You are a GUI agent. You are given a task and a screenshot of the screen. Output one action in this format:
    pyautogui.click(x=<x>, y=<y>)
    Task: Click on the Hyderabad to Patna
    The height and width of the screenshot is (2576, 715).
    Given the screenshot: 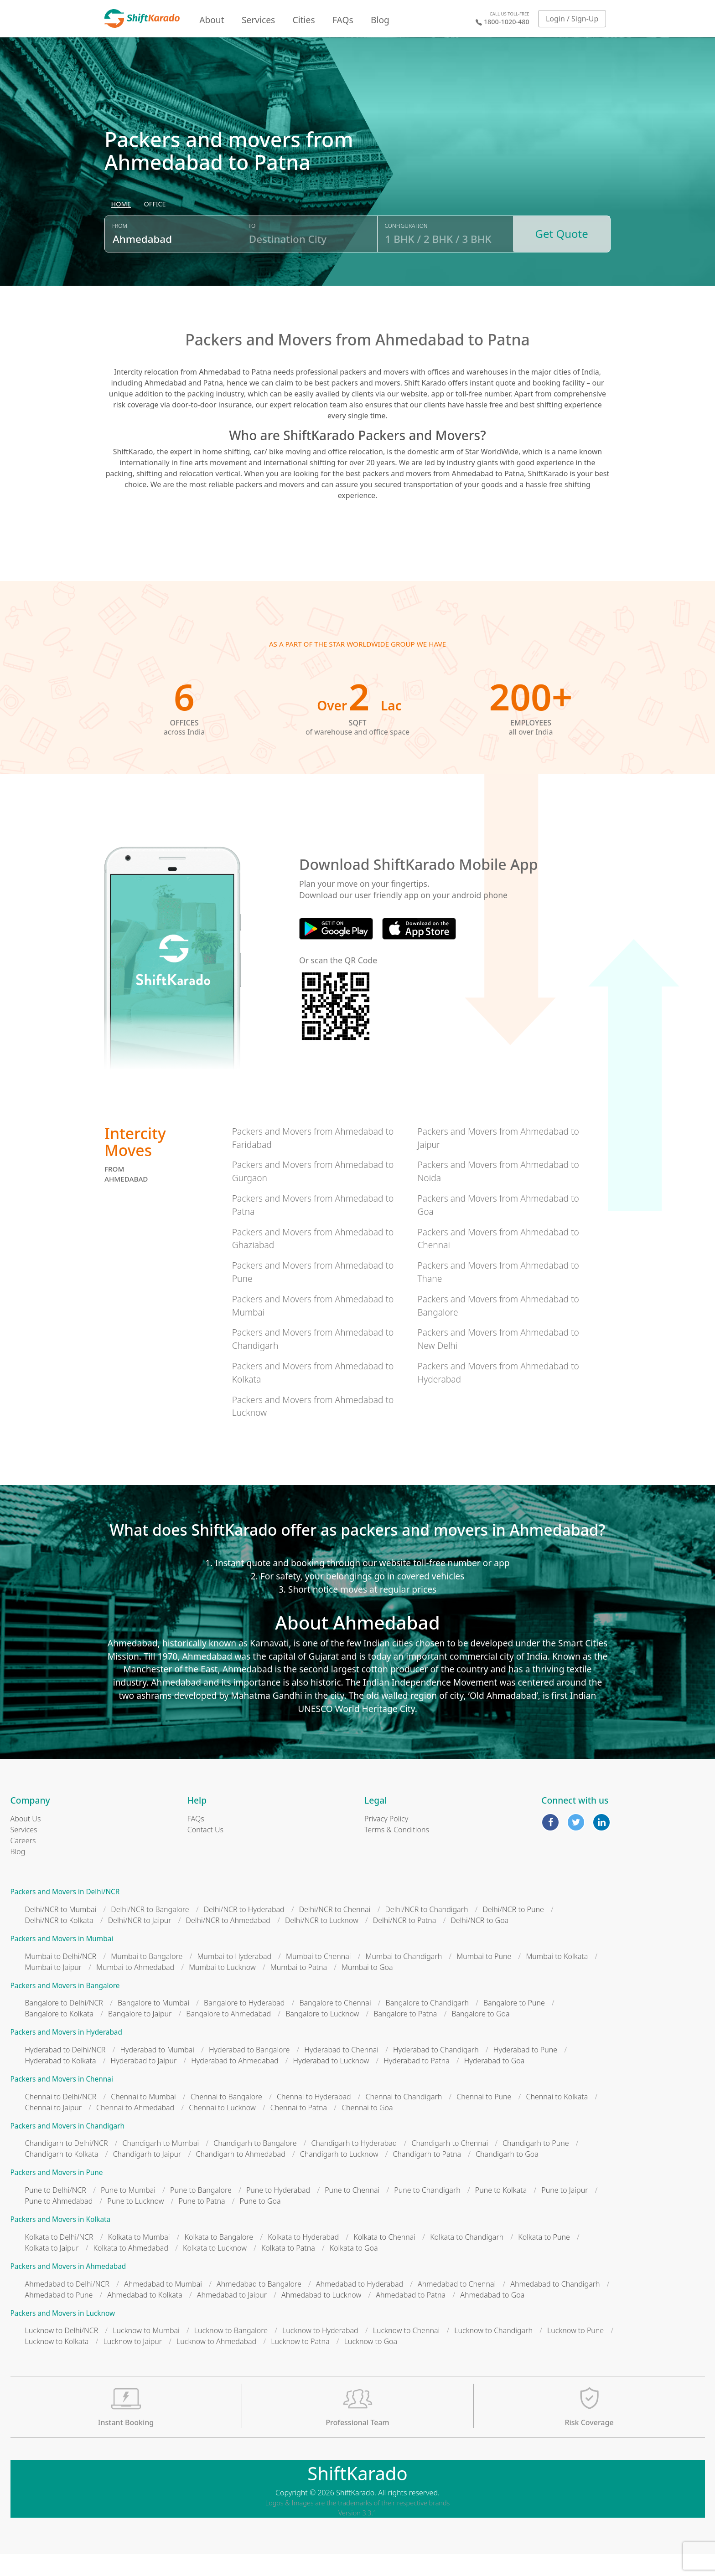 What is the action you would take?
    pyautogui.click(x=416, y=2082)
    